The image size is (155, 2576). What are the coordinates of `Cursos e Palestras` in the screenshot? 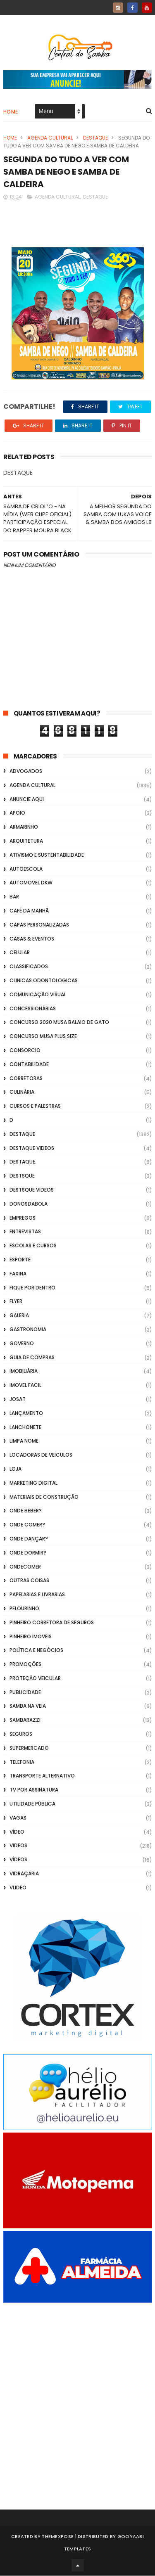 It's located at (35, 1106).